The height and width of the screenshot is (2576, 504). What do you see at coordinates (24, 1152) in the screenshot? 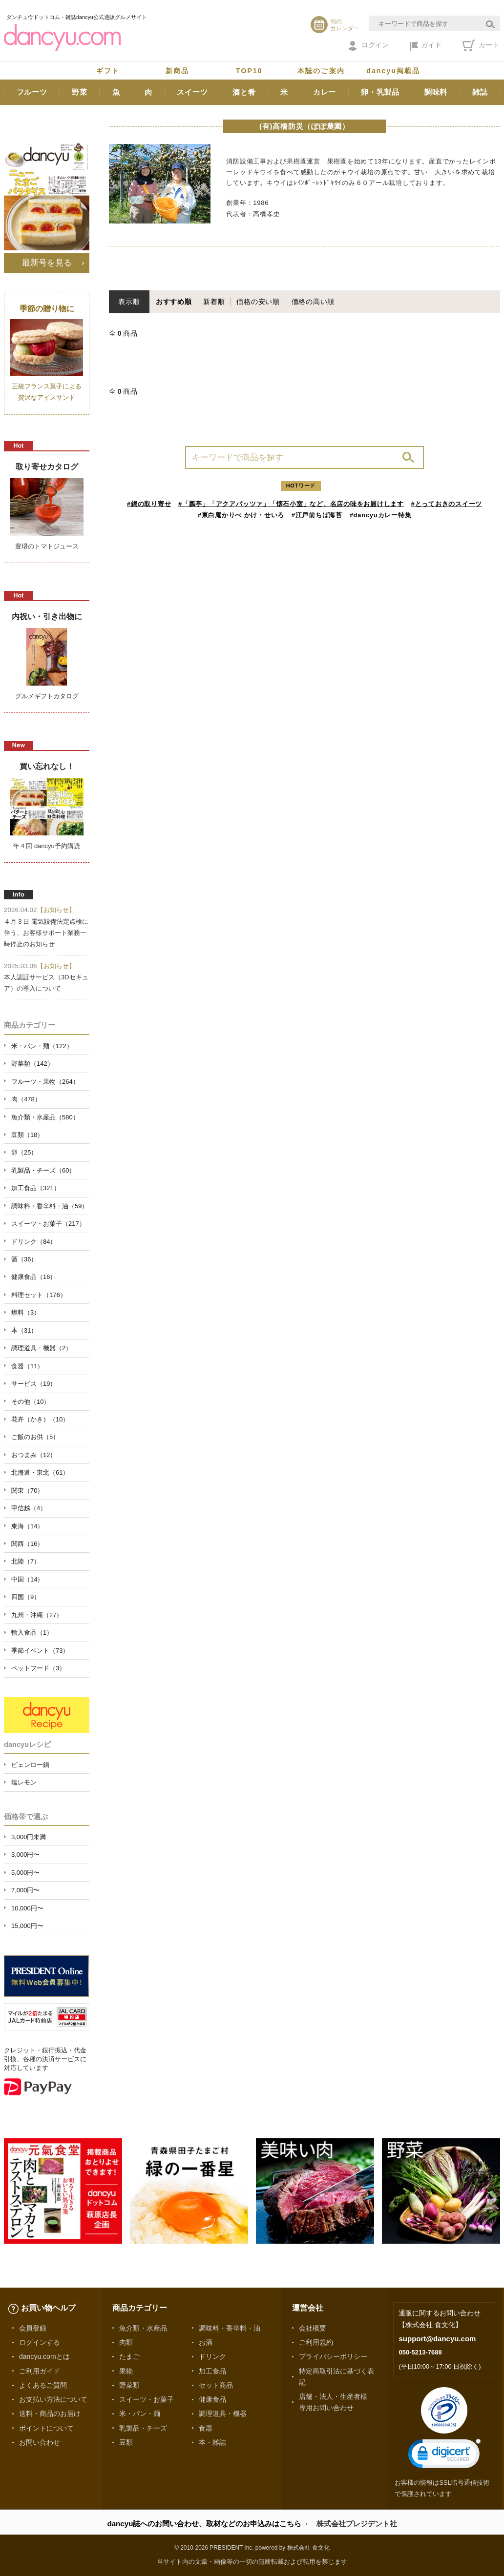
I see `卵（25）` at bounding box center [24, 1152].